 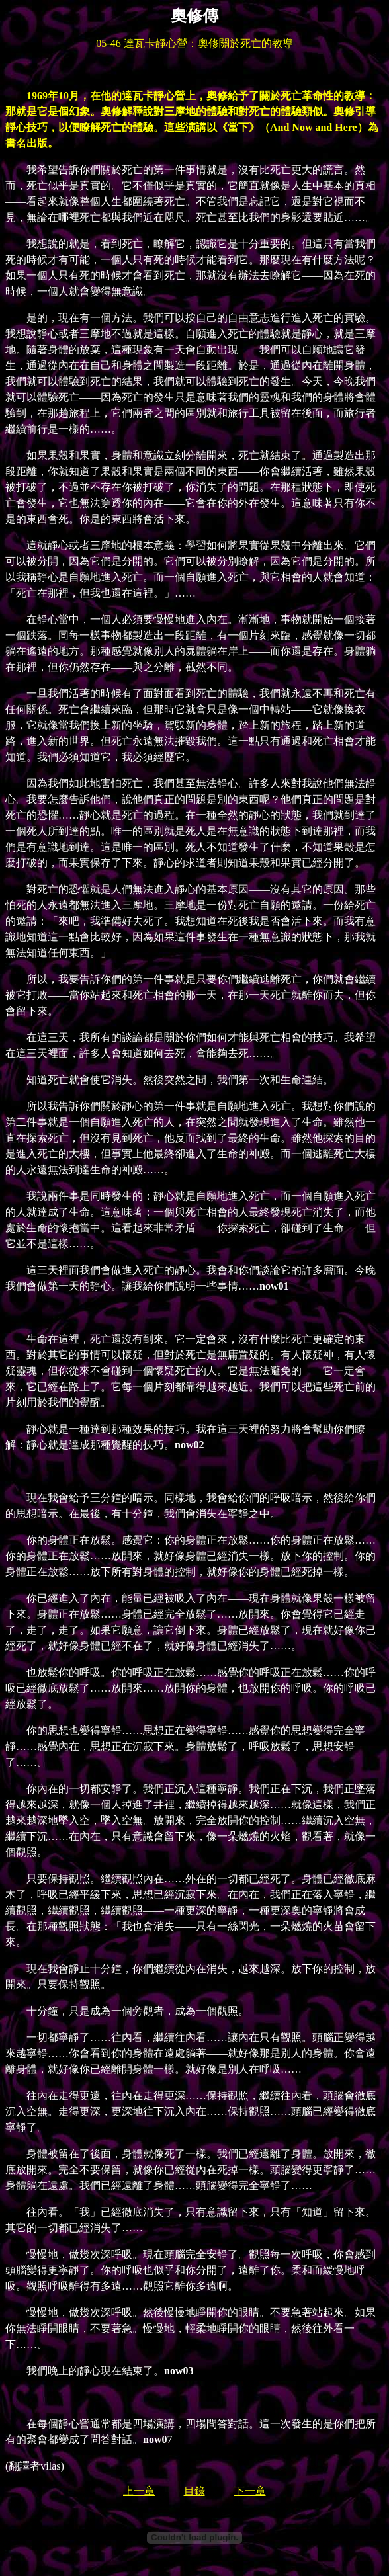 I want to click on 下一章, so click(x=250, y=2491).